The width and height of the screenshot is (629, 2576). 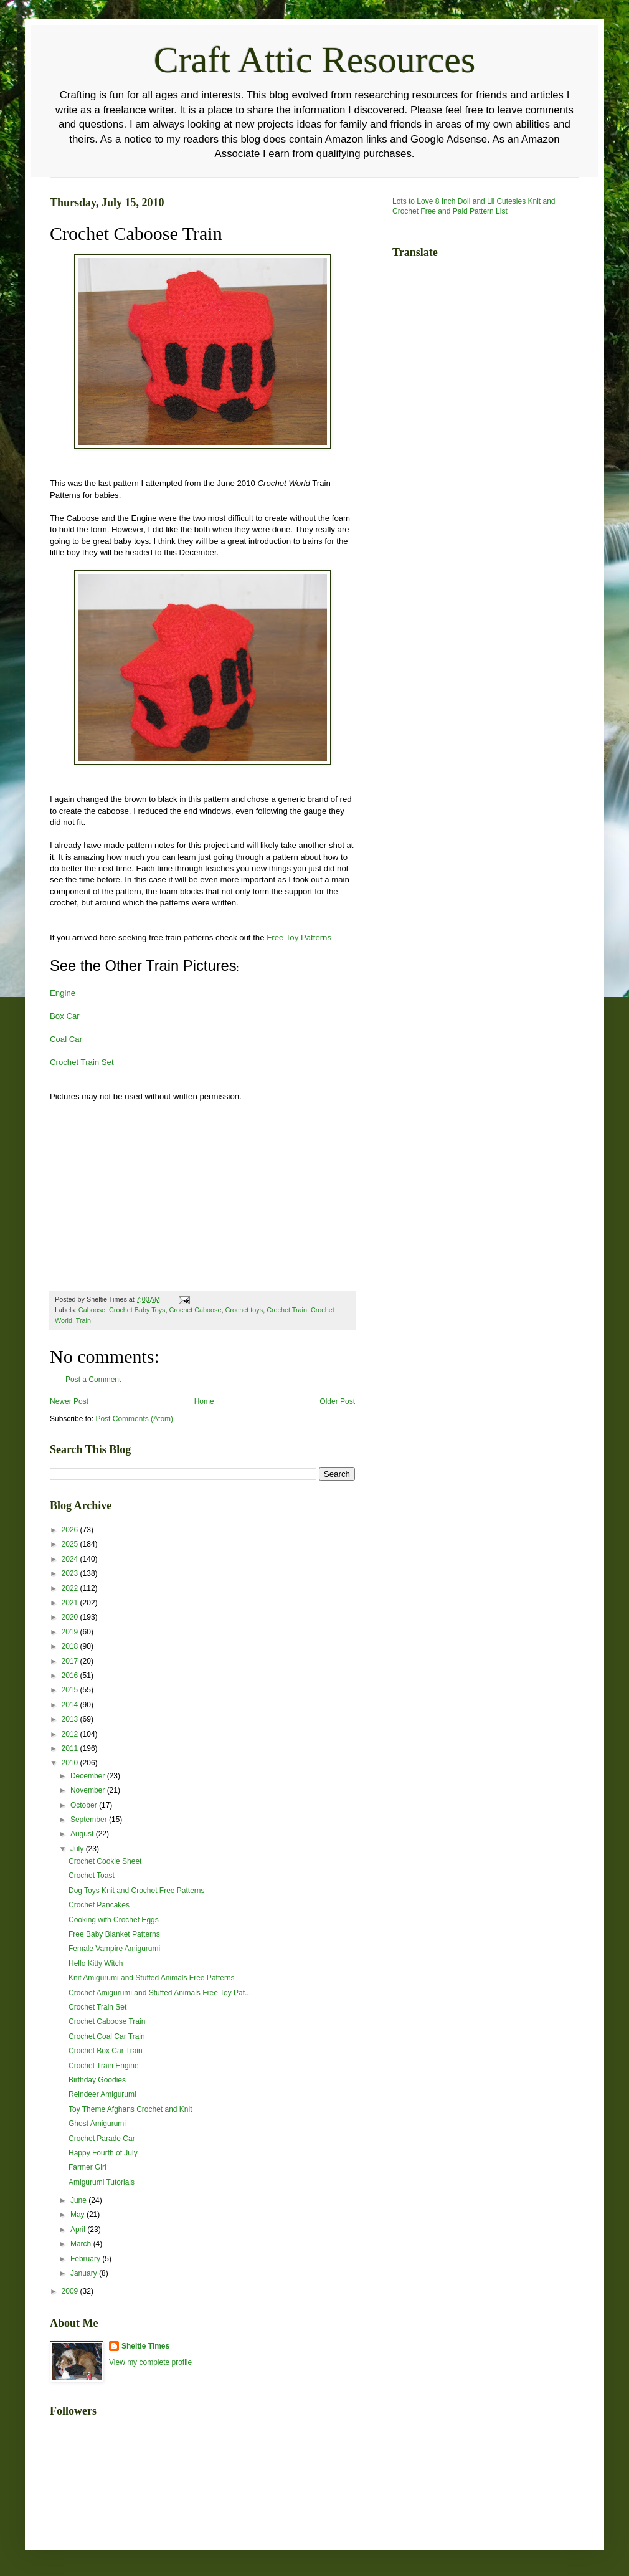 I want to click on 2014, so click(x=71, y=1705).